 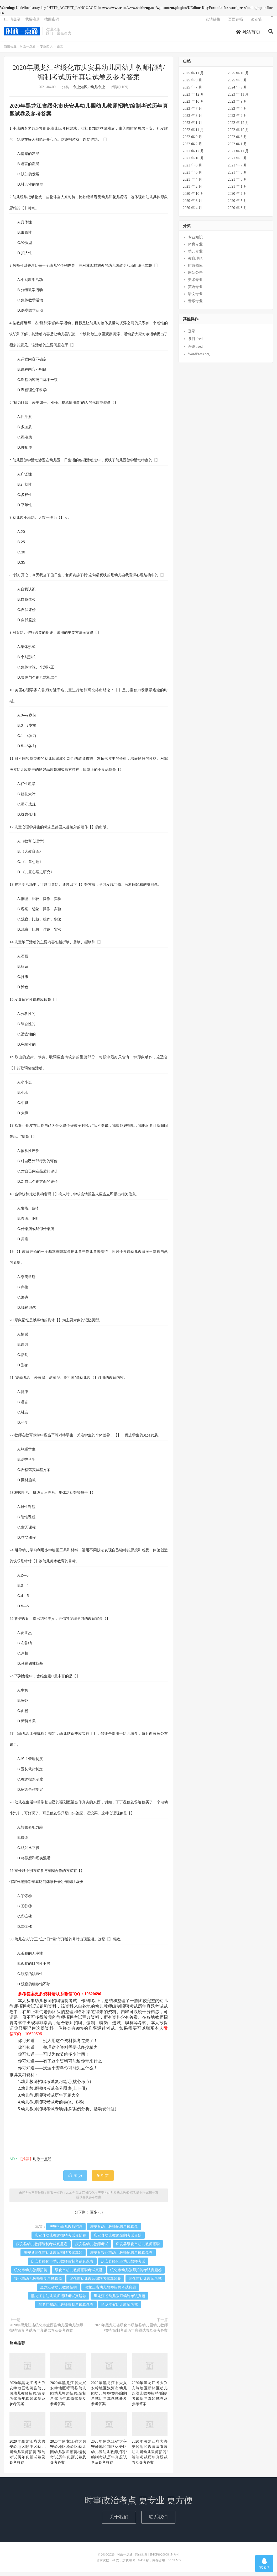 What do you see at coordinates (123, 2265) in the screenshot?
I see `庆安县绥化市幼儿教师考试` at bounding box center [123, 2265].